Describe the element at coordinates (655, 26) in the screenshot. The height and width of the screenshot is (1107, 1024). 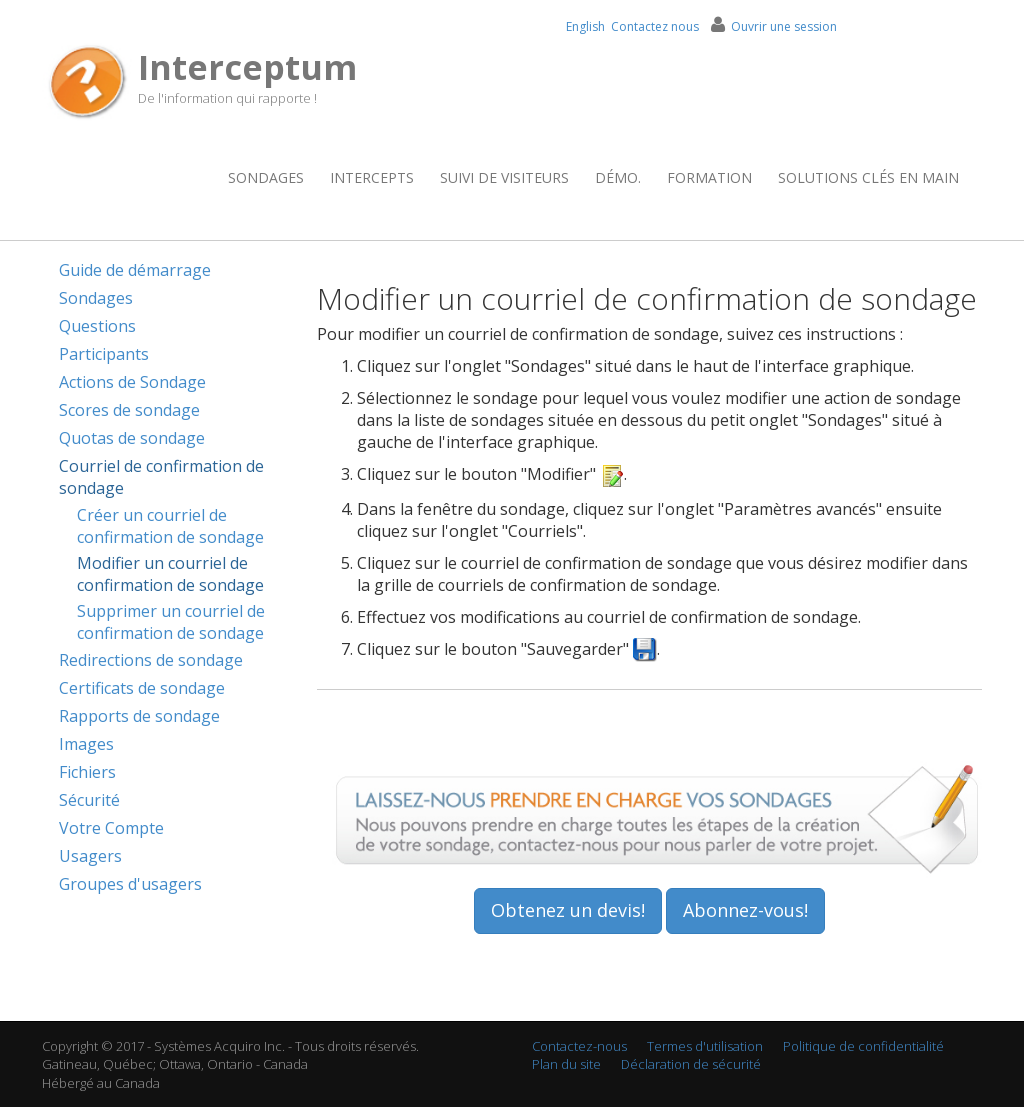
I see `Contactez nous` at that location.